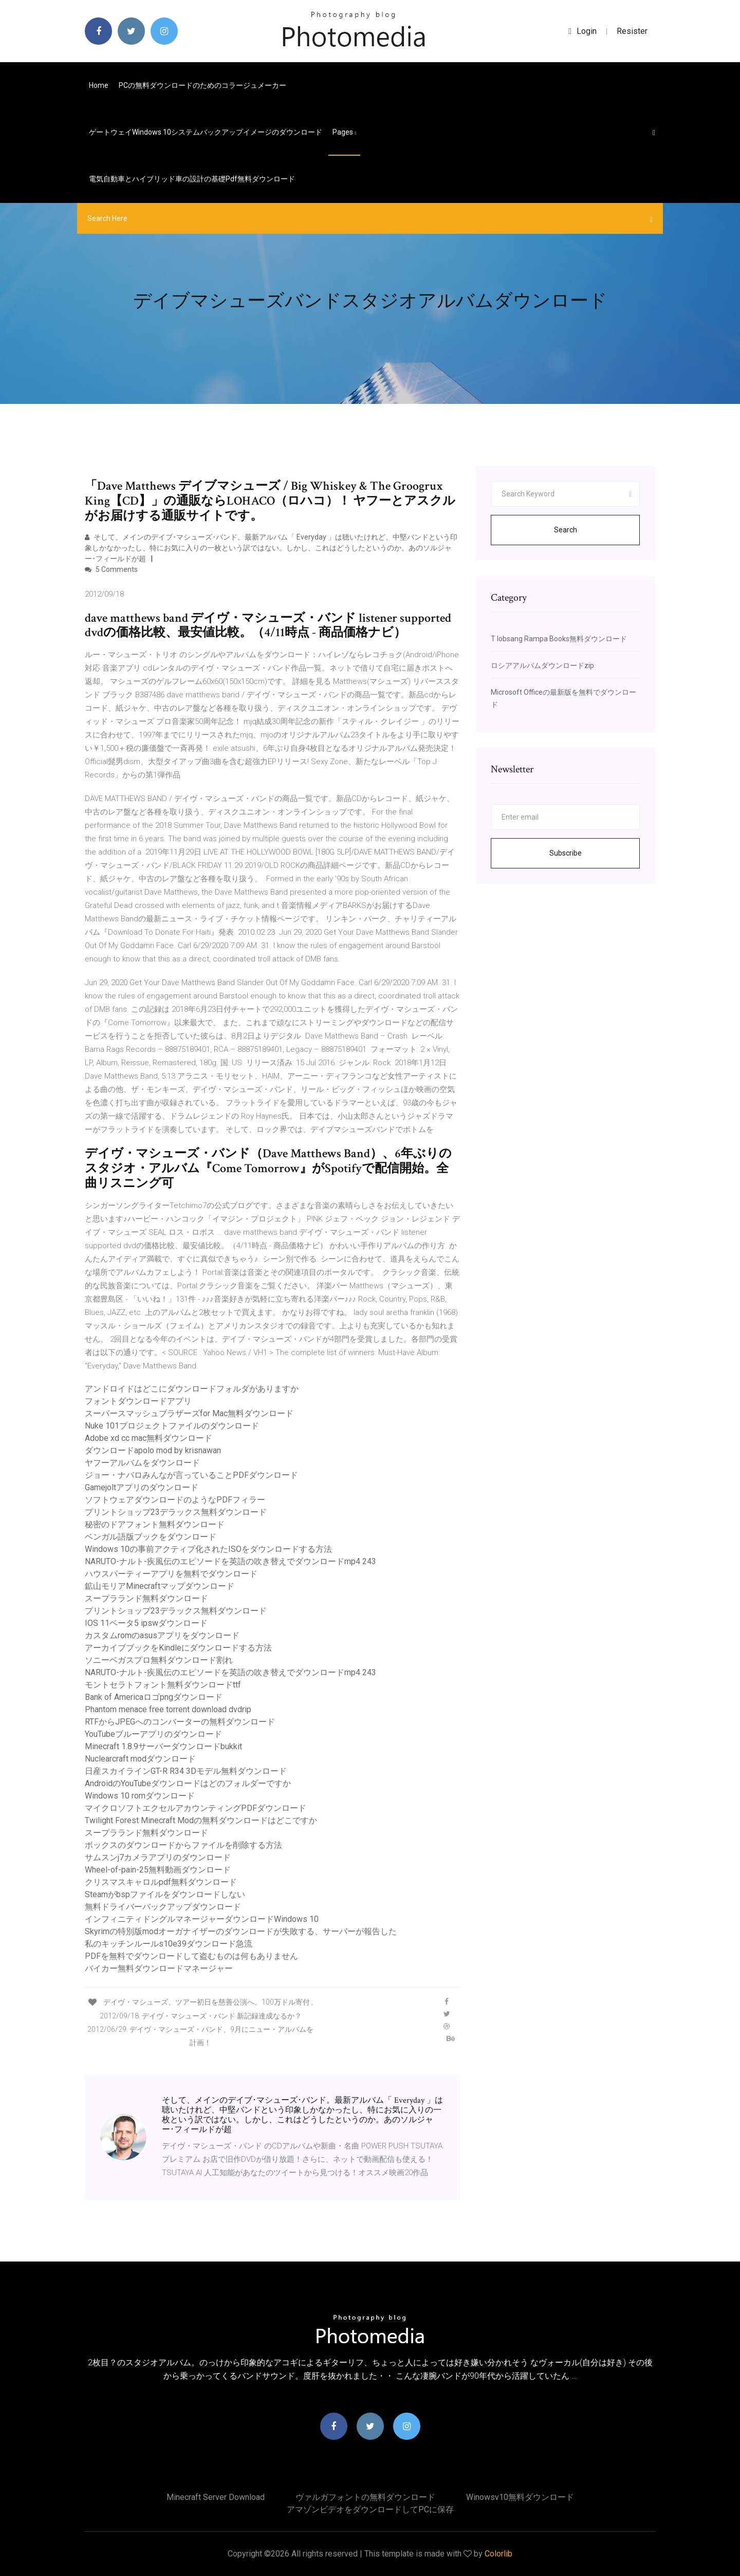 The height and width of the screenshot is (2576, 740). What do you see at coordinates (582, 31) in the screenshot?
I see `login` at bounding box center [582, 31].